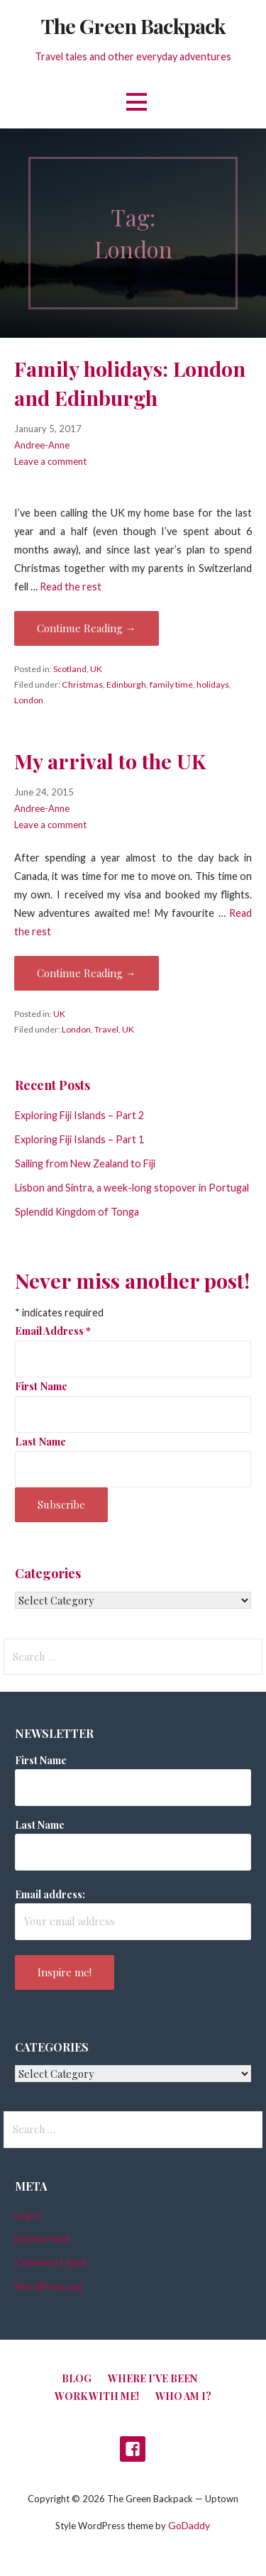  Describe the element at coordinates (97, 2396) in the screenshot. I see `Work with me!` at that location.